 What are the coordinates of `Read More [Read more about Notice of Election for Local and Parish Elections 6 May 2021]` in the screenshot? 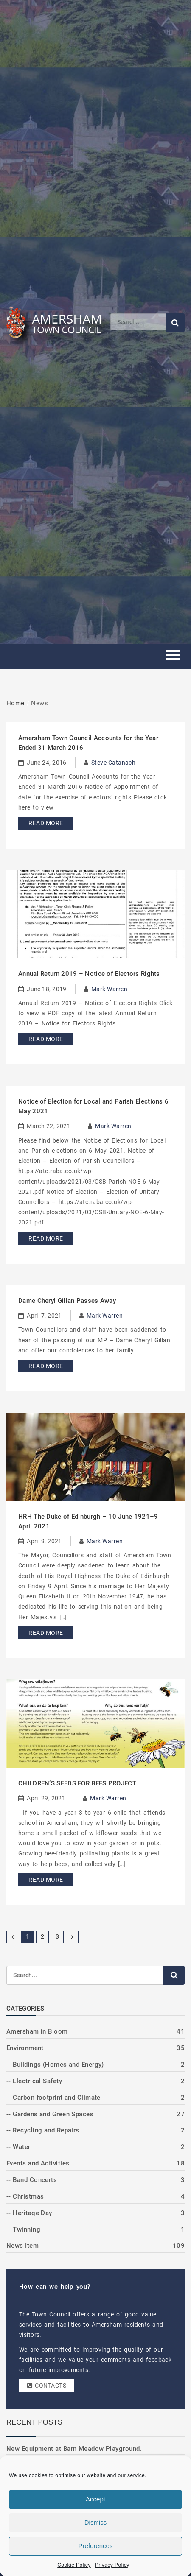 It's located at (45, 1238).